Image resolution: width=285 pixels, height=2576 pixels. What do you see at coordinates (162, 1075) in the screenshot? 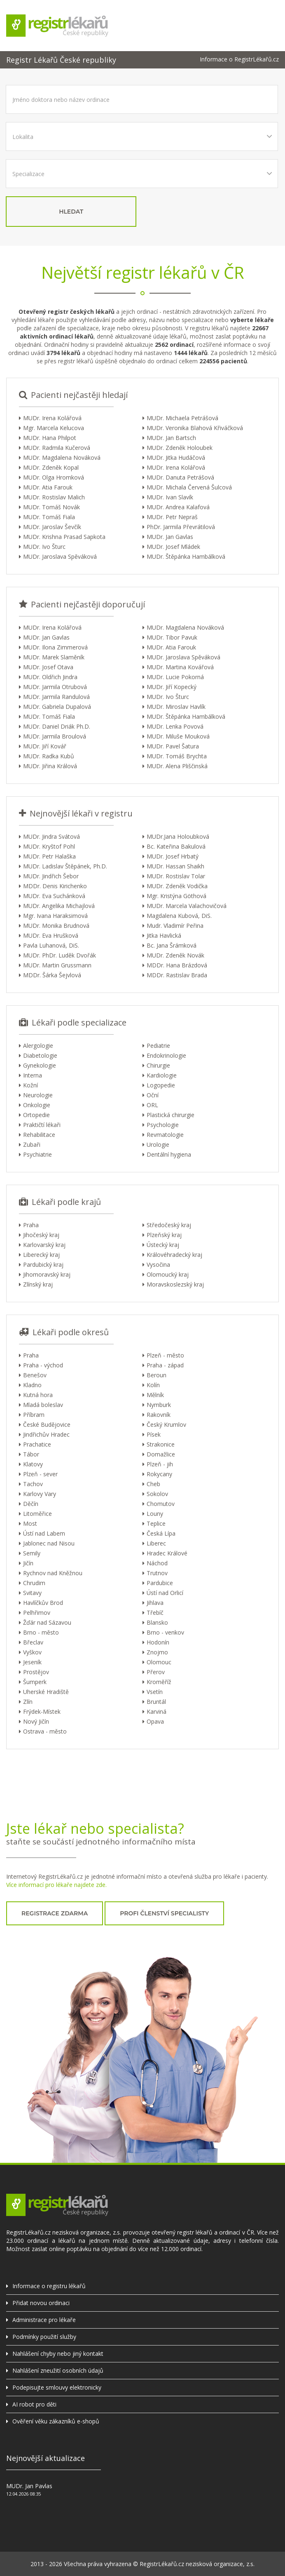
I see `Kardiologie` at bounding box center [162, 1075].